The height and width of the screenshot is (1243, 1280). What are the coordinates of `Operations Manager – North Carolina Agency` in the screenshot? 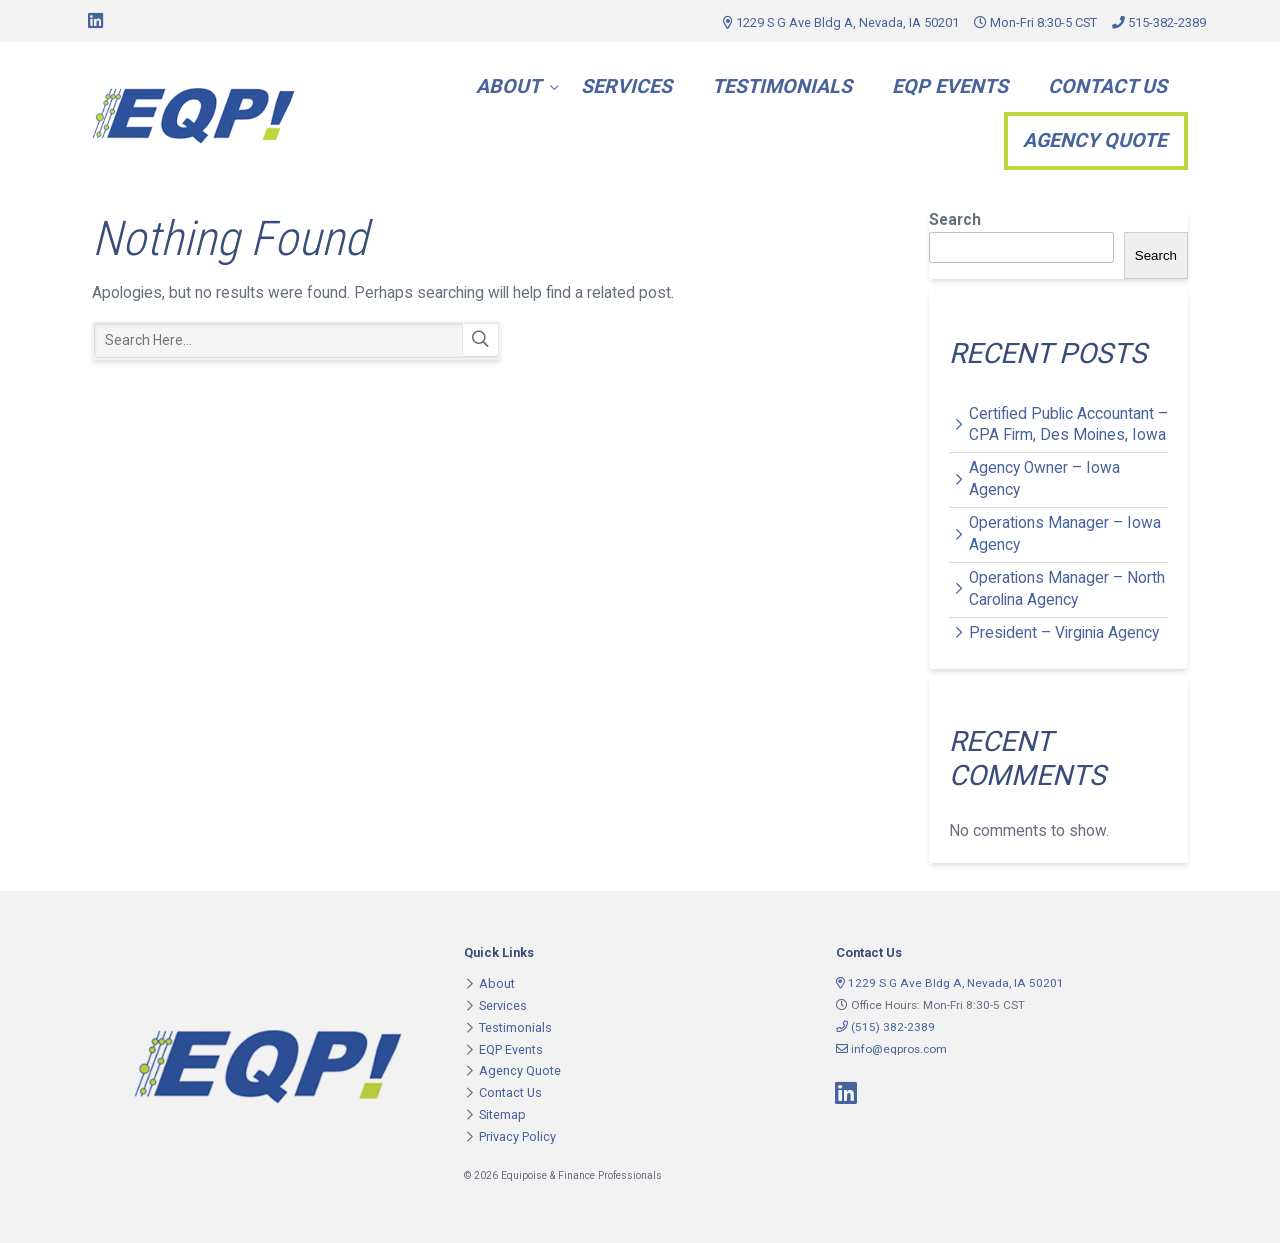 It's located at (1067, 589).